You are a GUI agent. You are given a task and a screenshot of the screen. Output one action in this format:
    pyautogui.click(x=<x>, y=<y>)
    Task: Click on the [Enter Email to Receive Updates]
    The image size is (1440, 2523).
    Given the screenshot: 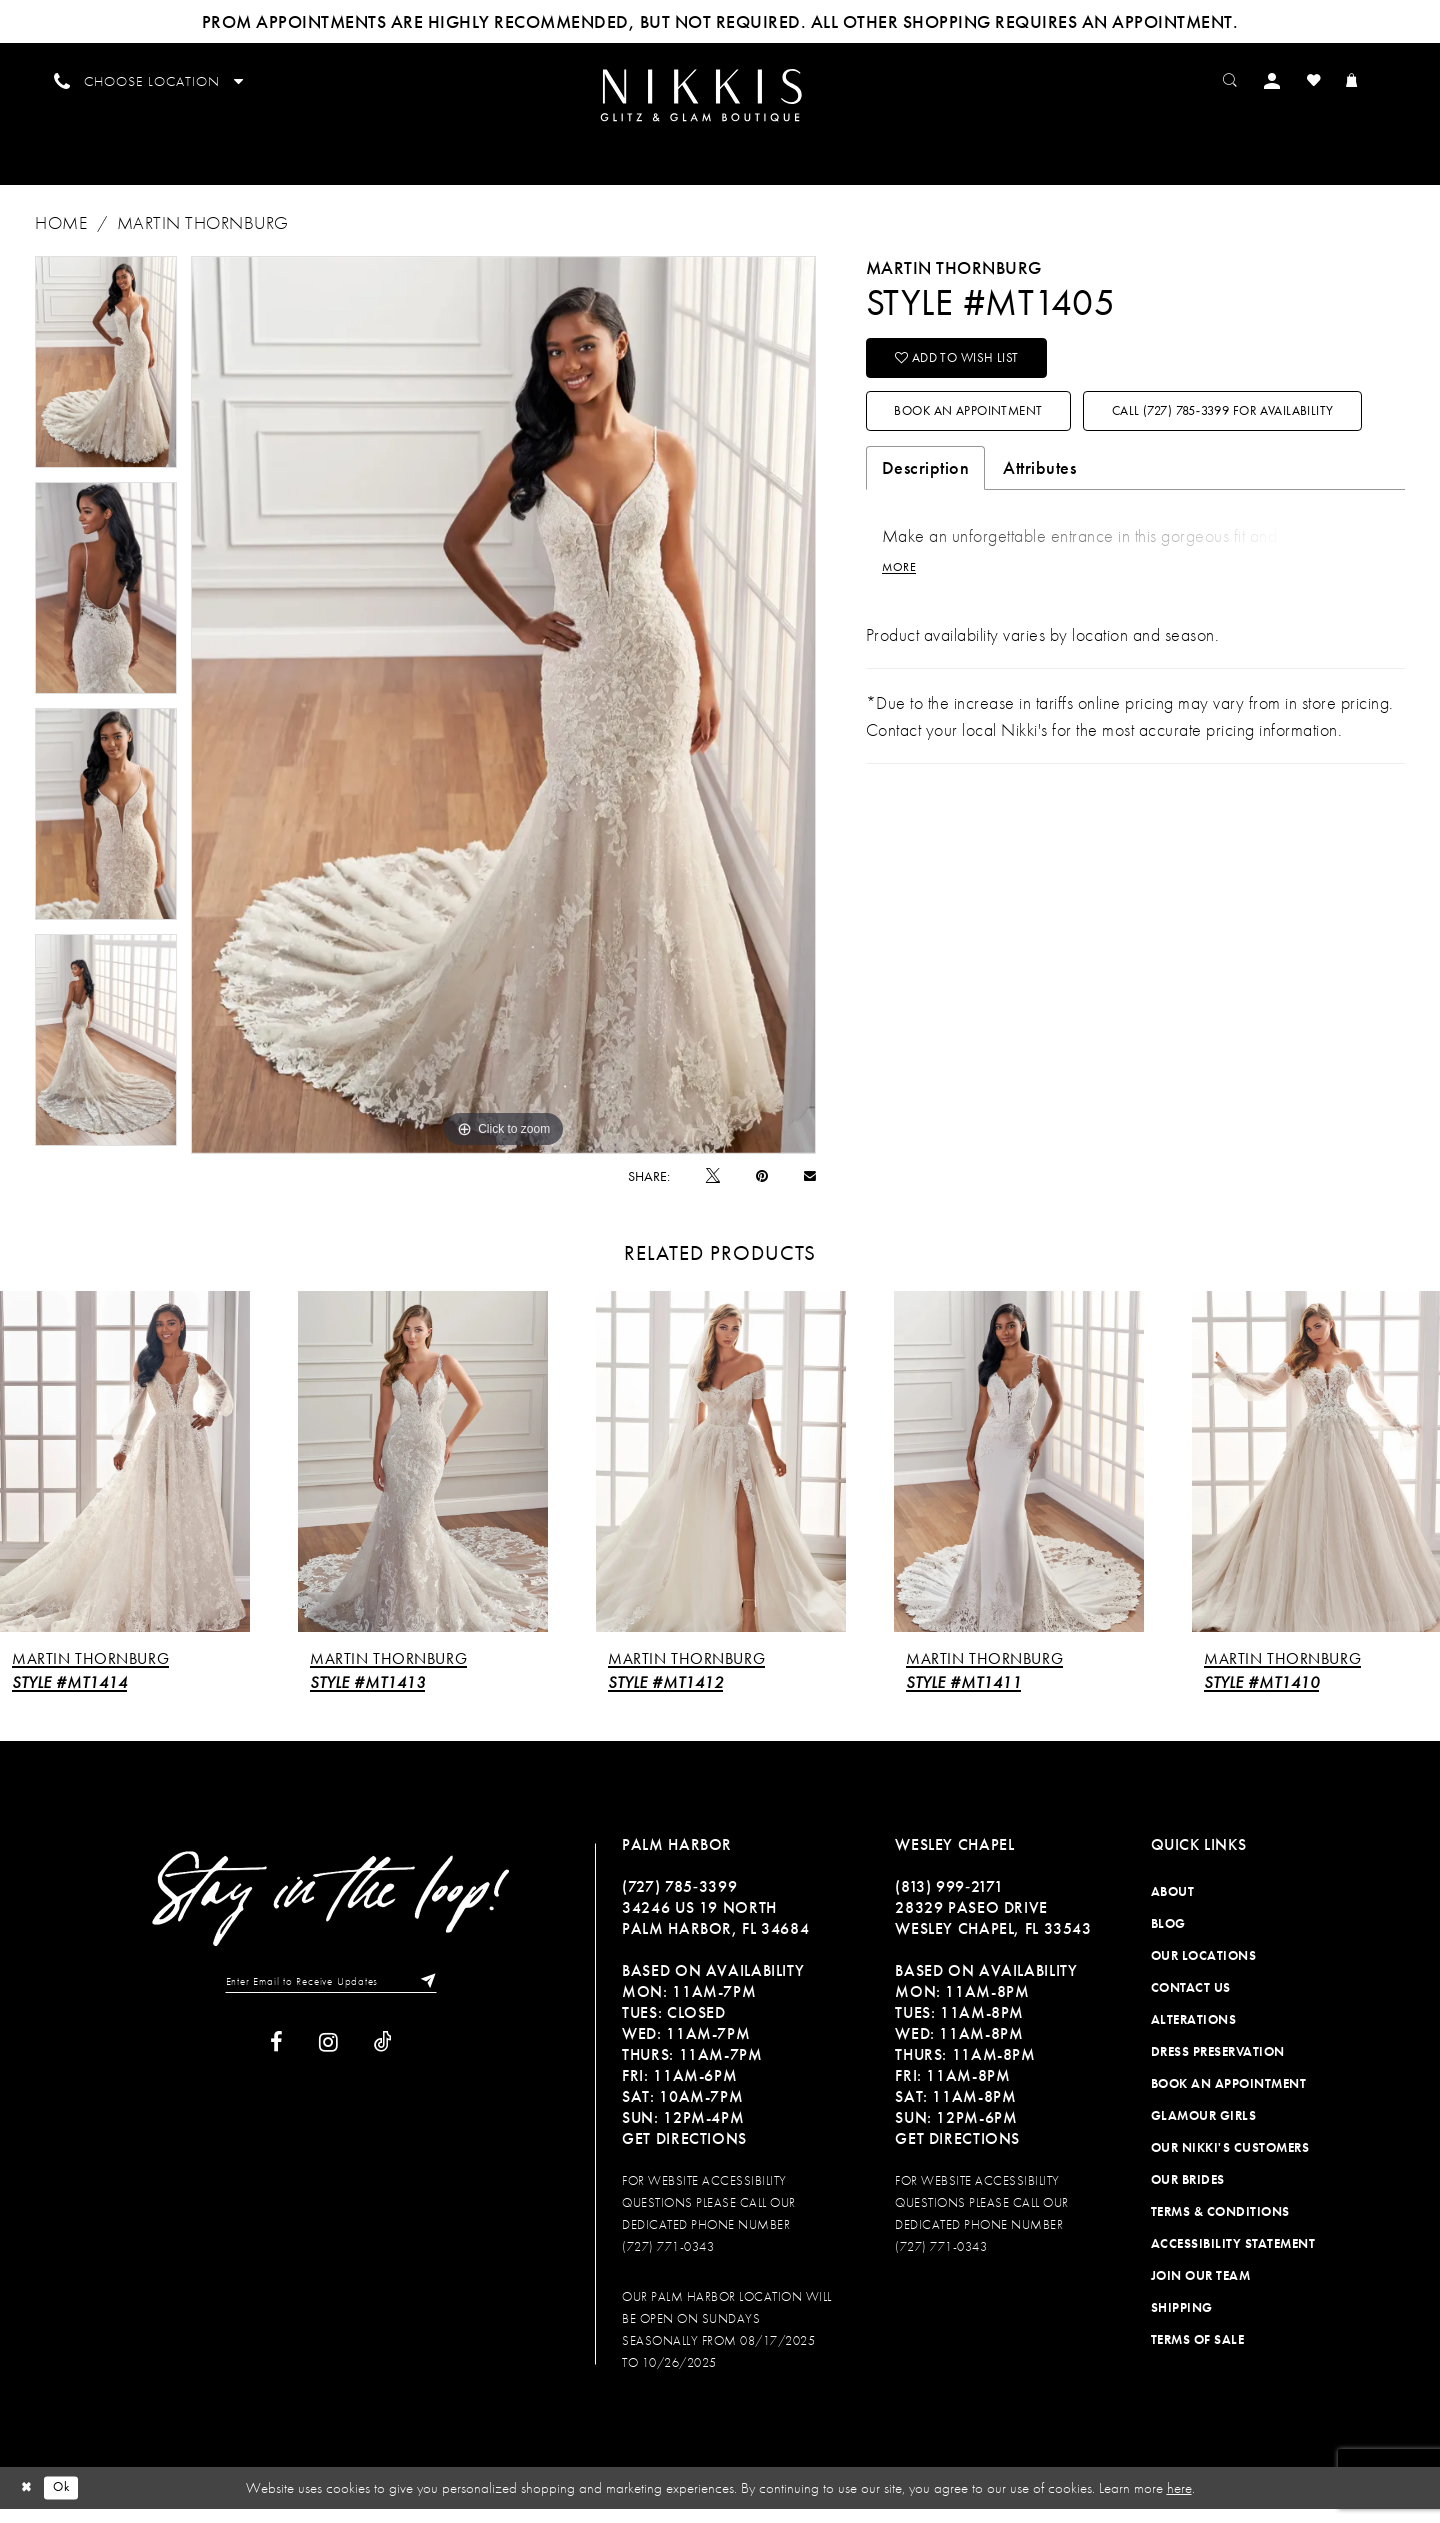 What is the action you would take?
    pyautogui.click(x=331, y=1997)
    